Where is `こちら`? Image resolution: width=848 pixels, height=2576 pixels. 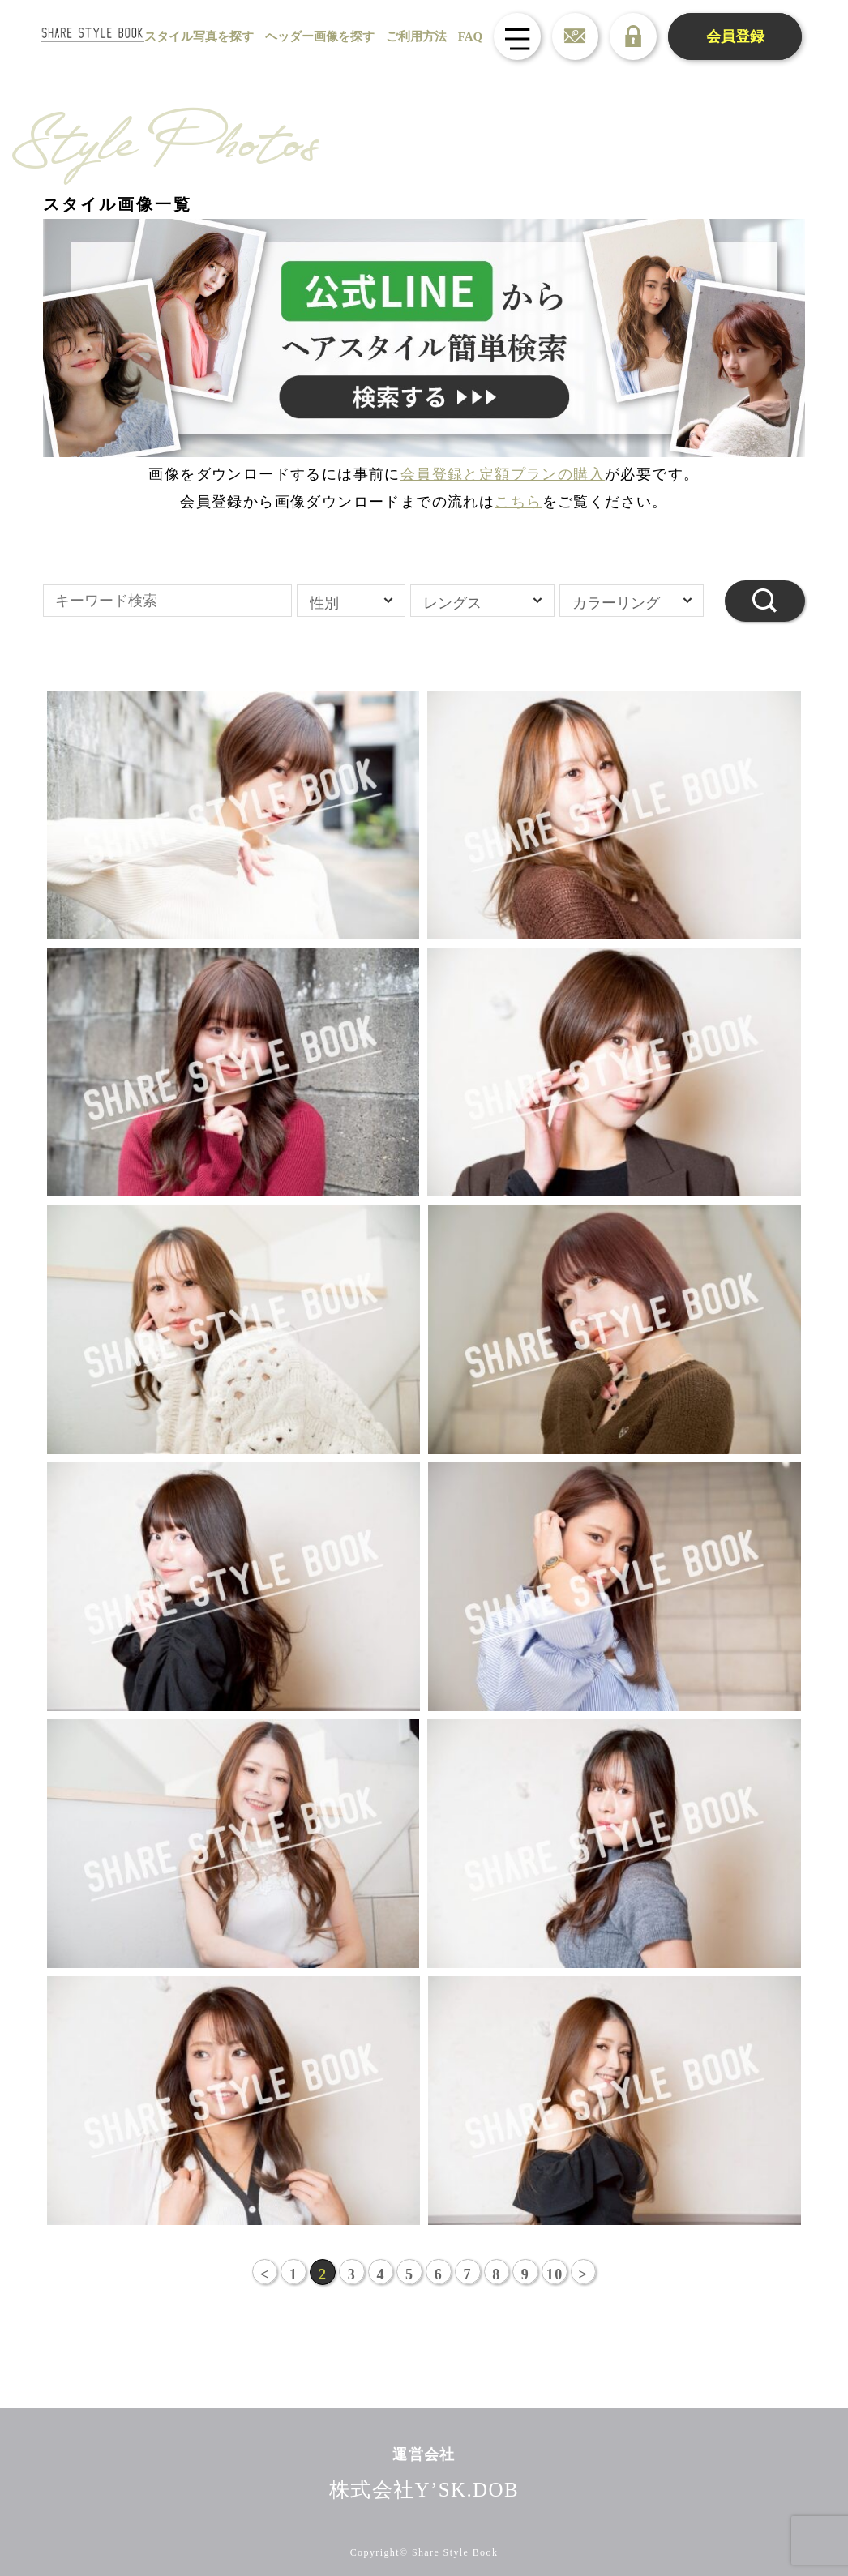 こちら is located at coordinates (518, 502).